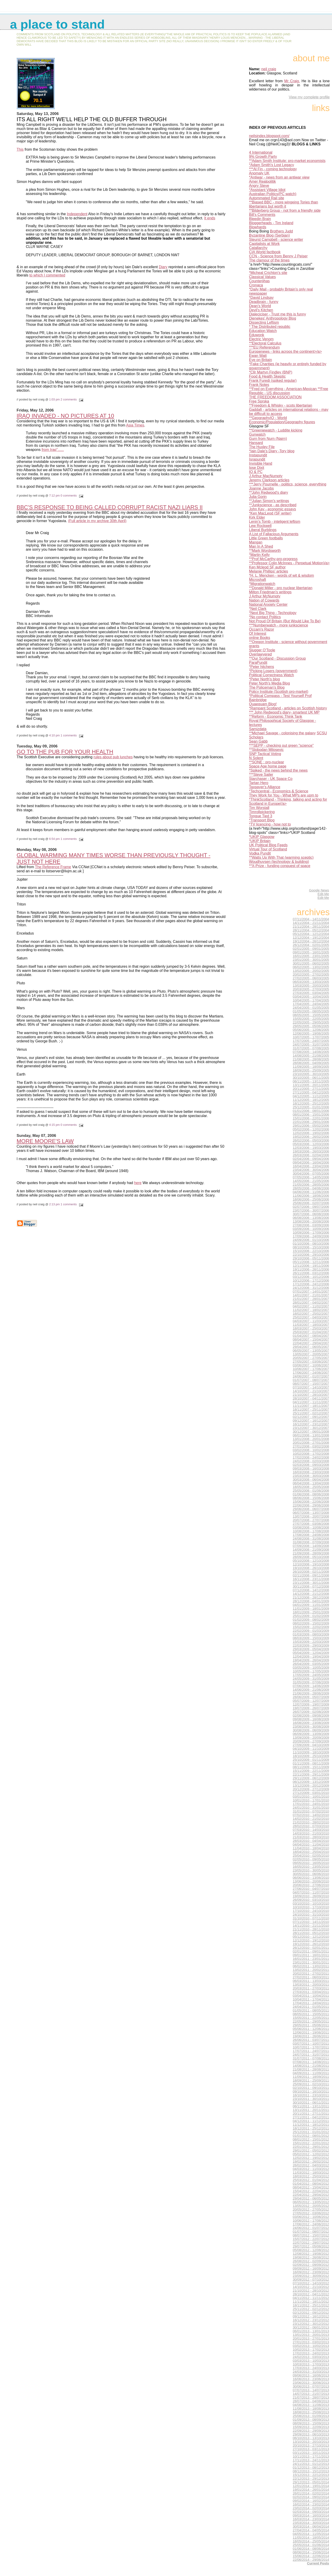 This screenshot has height=2576, width=332. I want to click on Israpundit, so click(257, 459).